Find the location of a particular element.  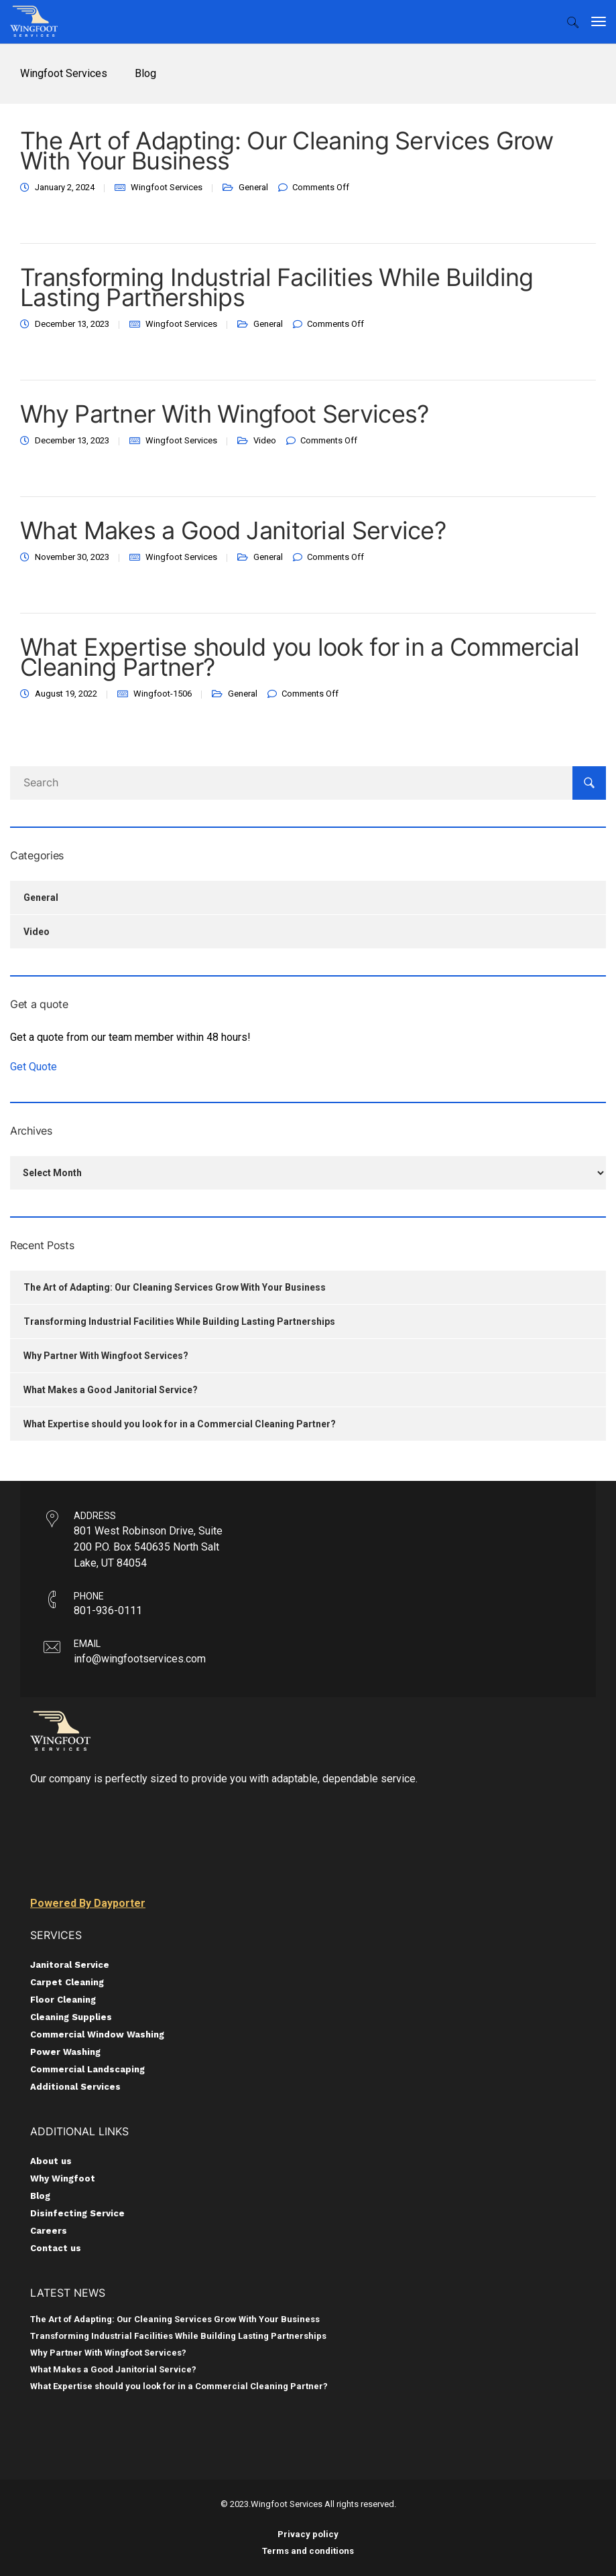

Contact us is located at coordinates (55, 2248).